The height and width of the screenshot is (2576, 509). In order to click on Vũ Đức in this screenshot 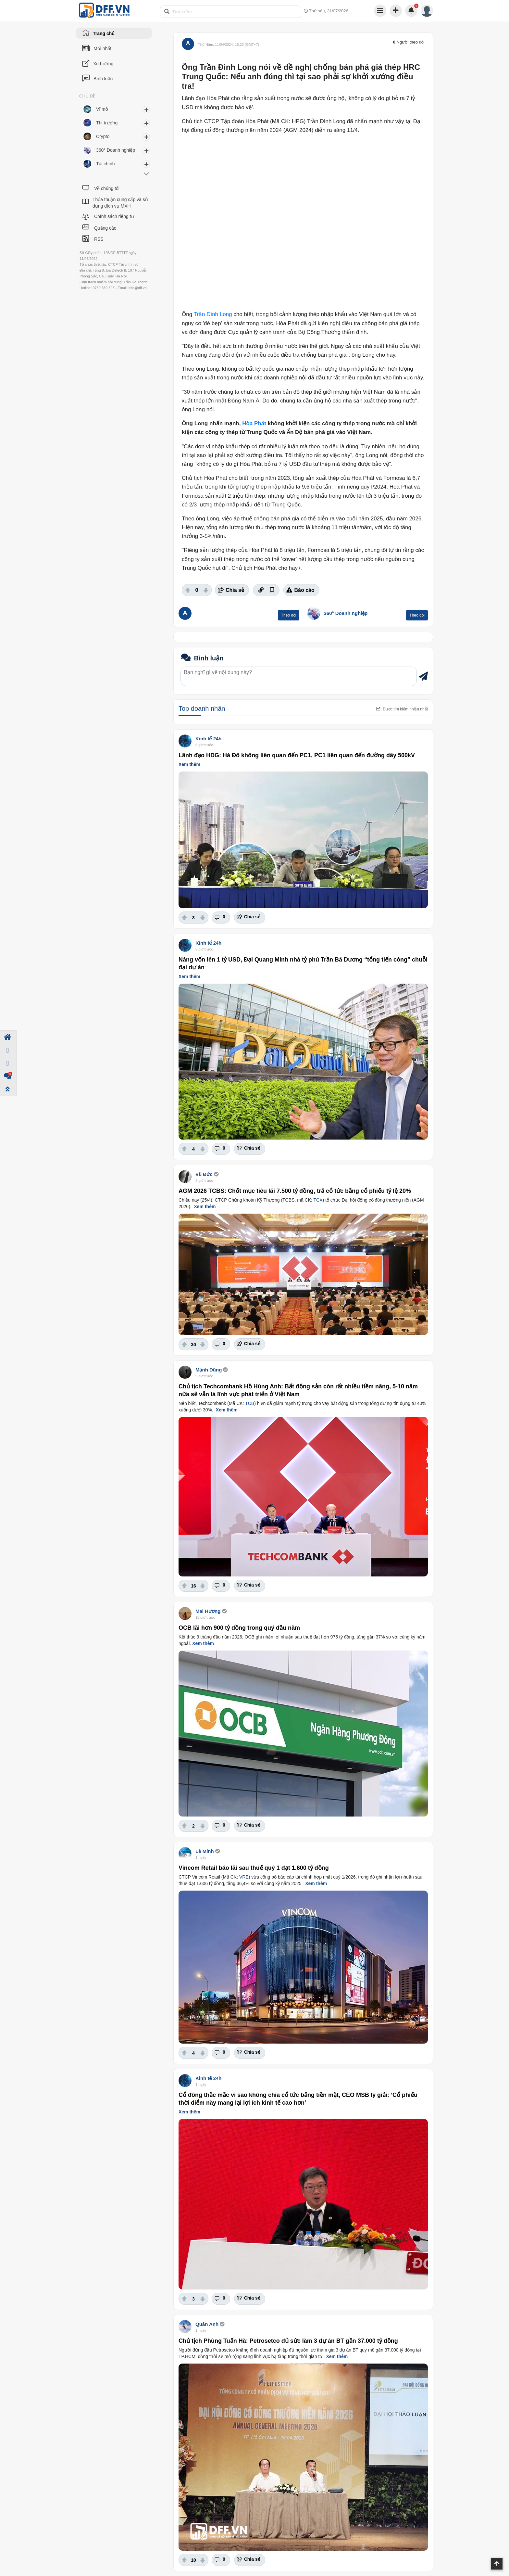, I will do `click(204, 1174)`.